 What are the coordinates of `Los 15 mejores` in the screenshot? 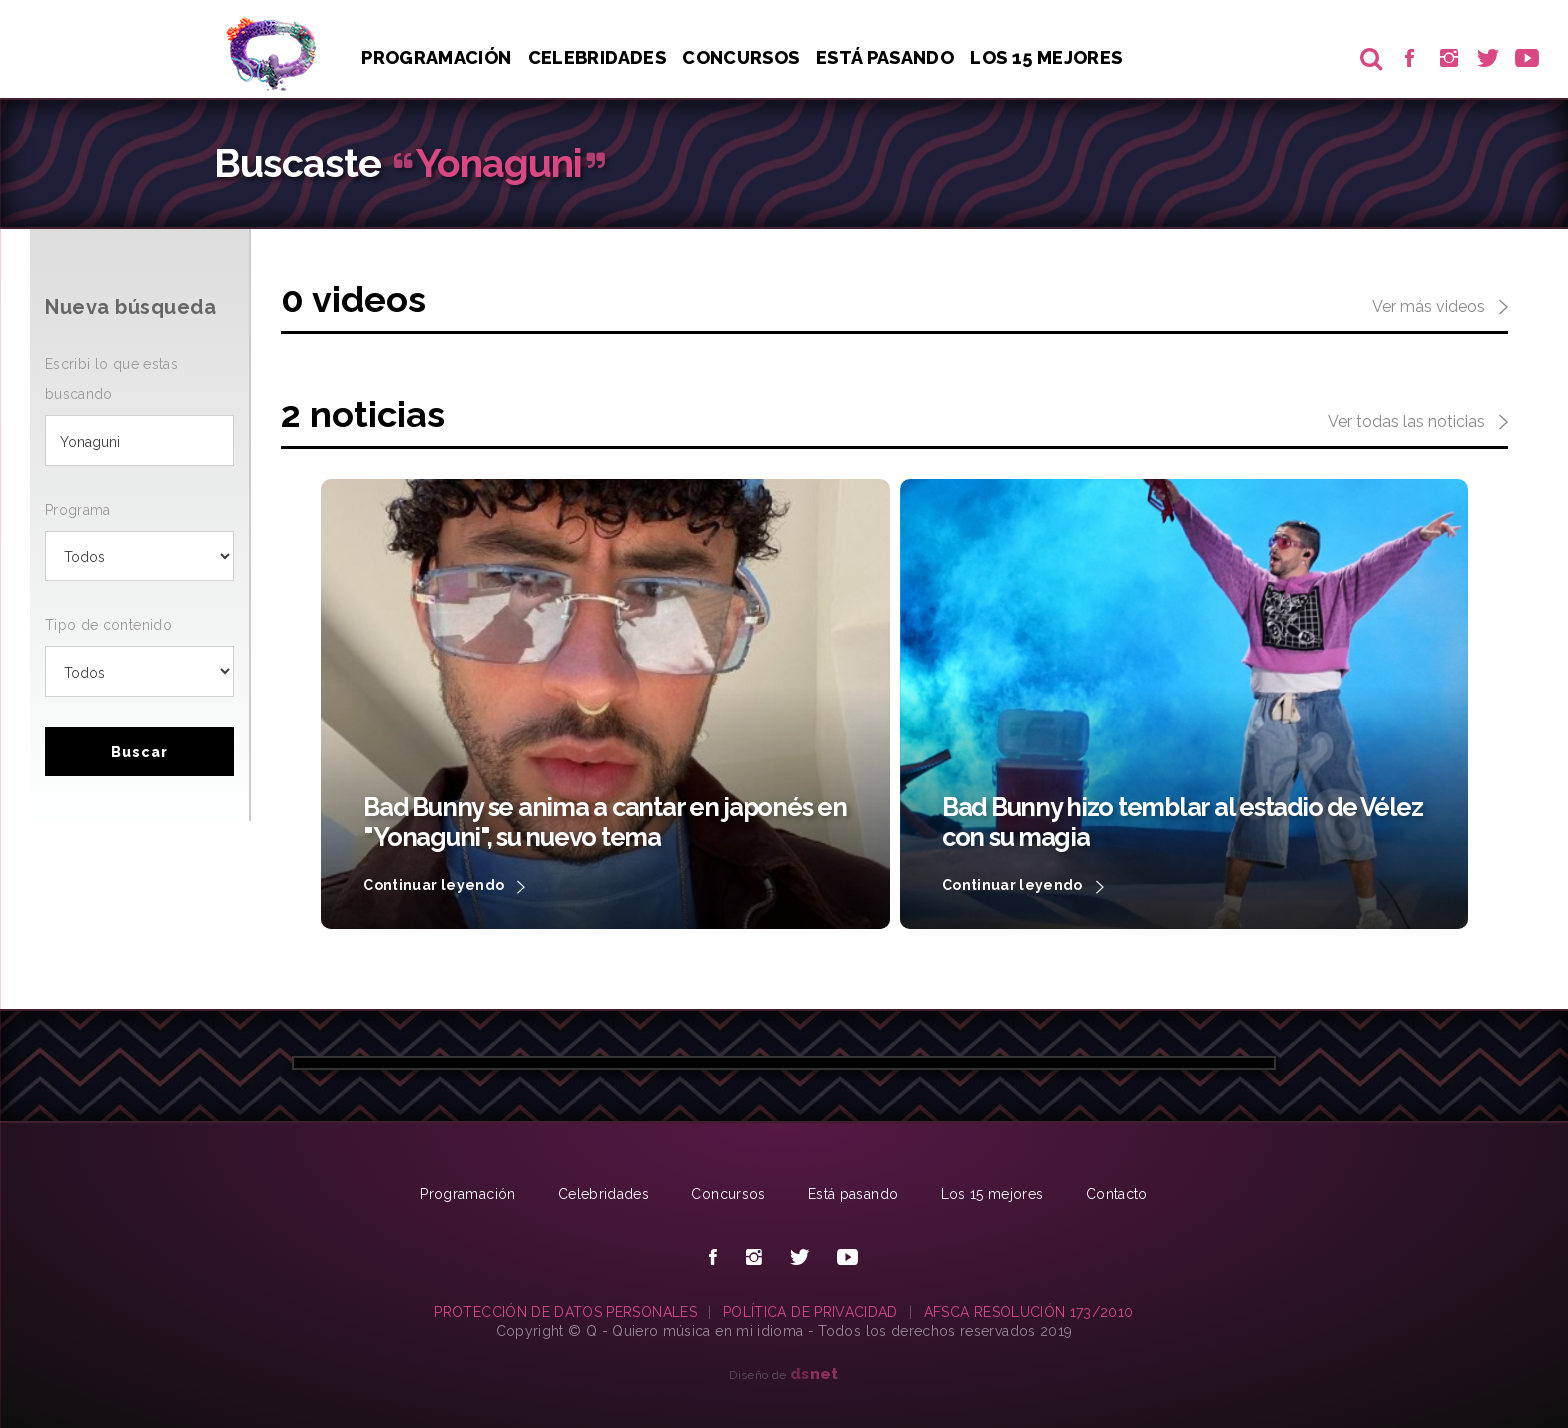 It's located at (992, 1194).